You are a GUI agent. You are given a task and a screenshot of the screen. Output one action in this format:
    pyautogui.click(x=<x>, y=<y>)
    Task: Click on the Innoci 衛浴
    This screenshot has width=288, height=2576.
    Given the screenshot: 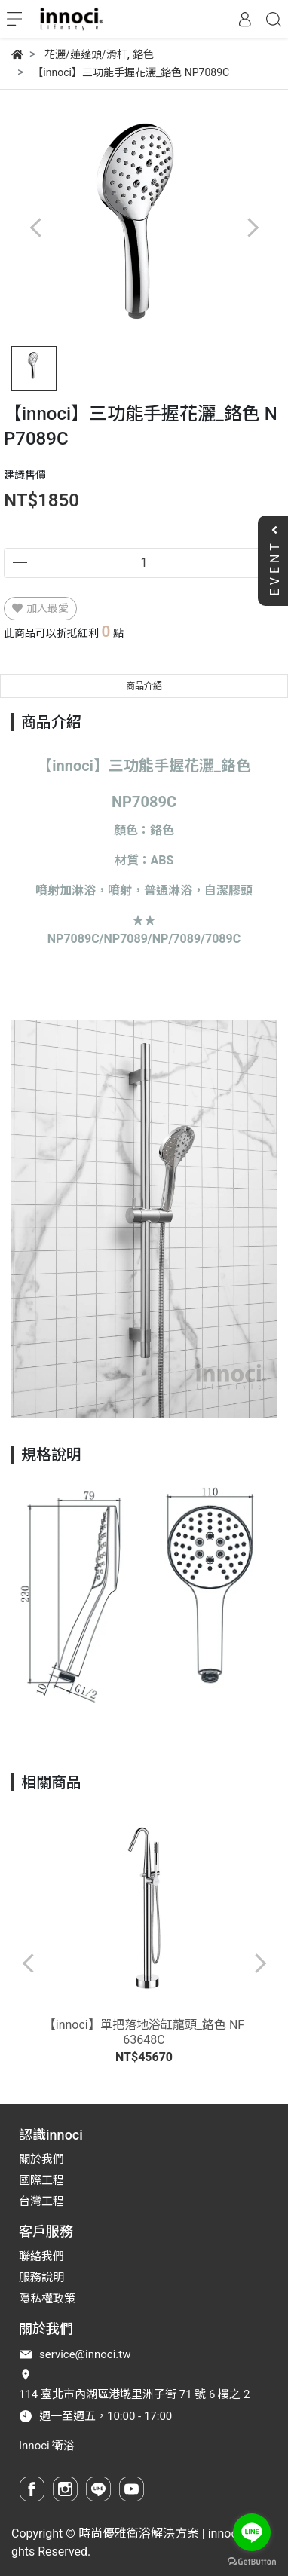 What is the action you would take?
    pyautogui.click(x=47, y=2445)
    